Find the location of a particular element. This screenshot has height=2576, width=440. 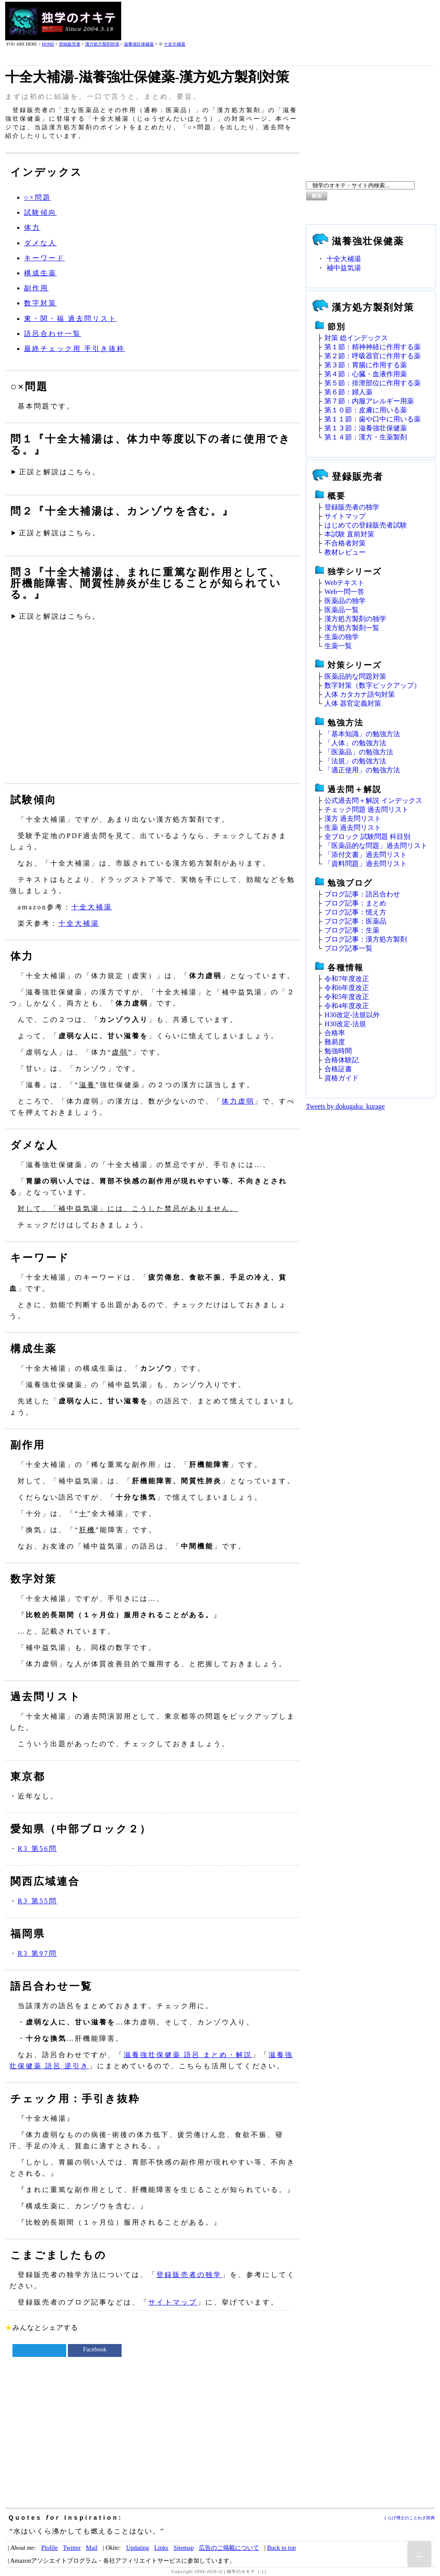

第４節：心臓・血液作用薬 is located at coordinates (365, 374).